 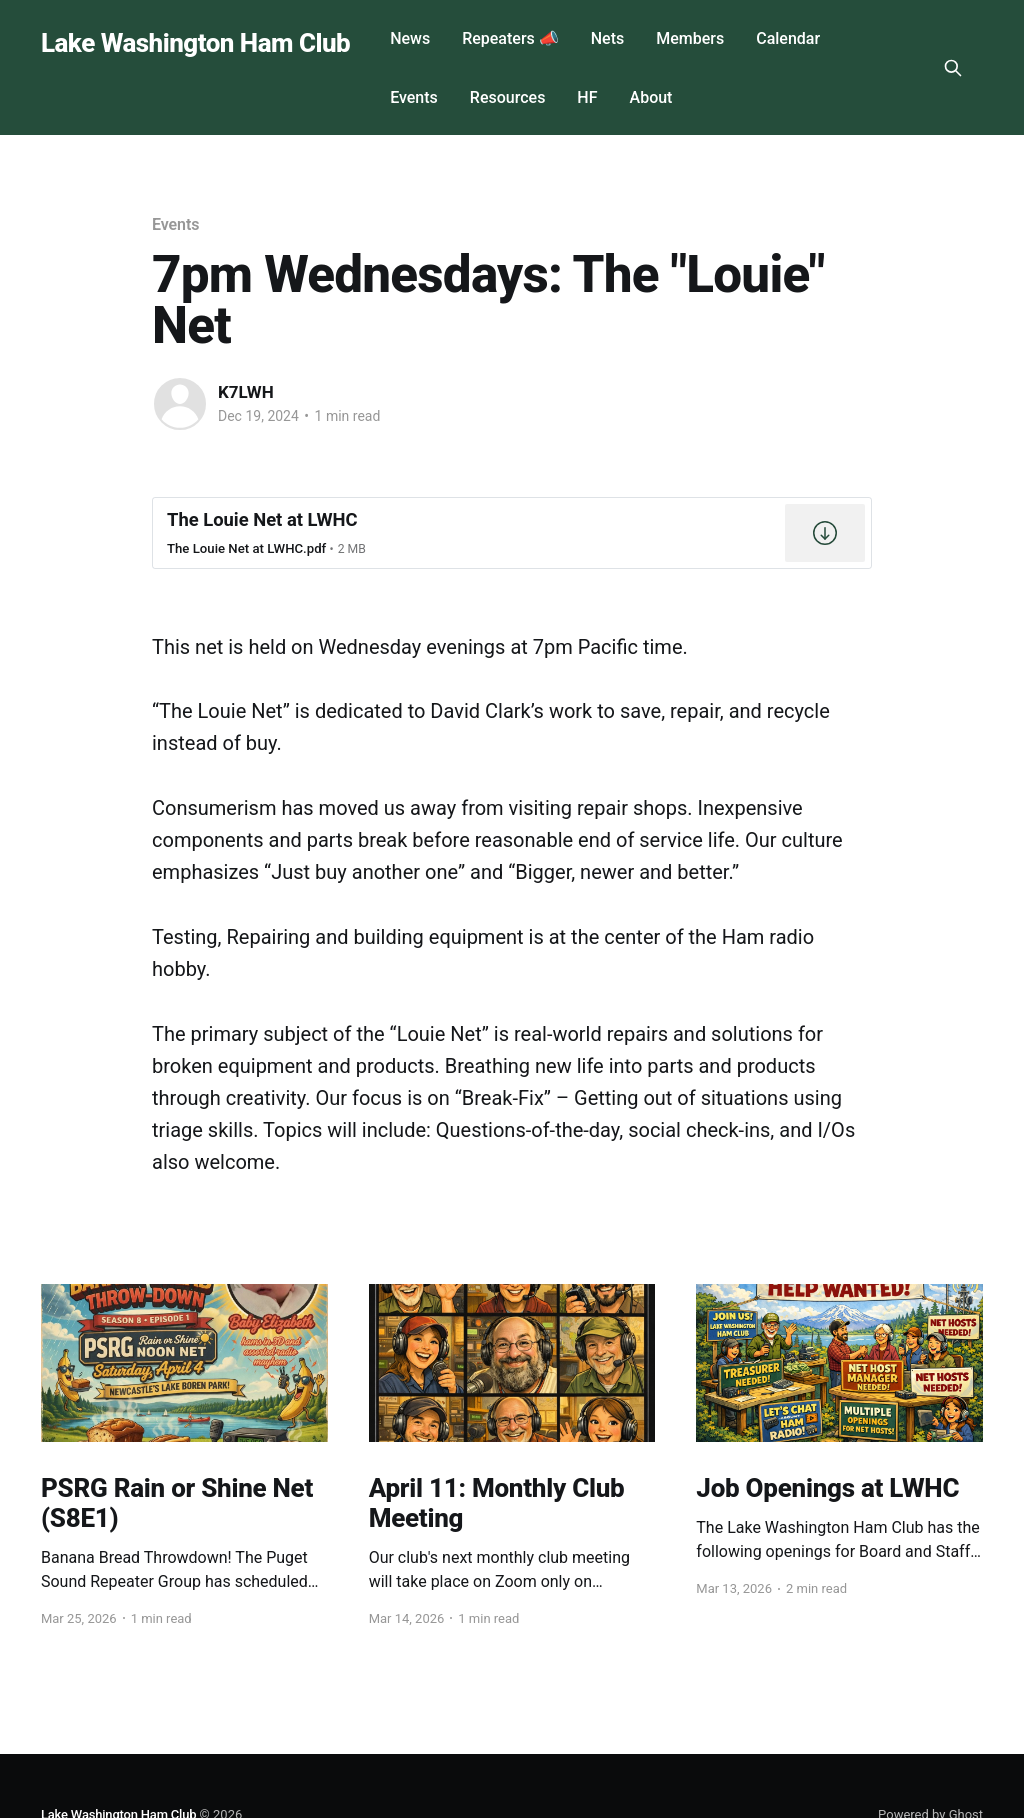 What do you see at coordinates (410, 38) in the screenshot?
I see `News` at bounding box center [410, 38].